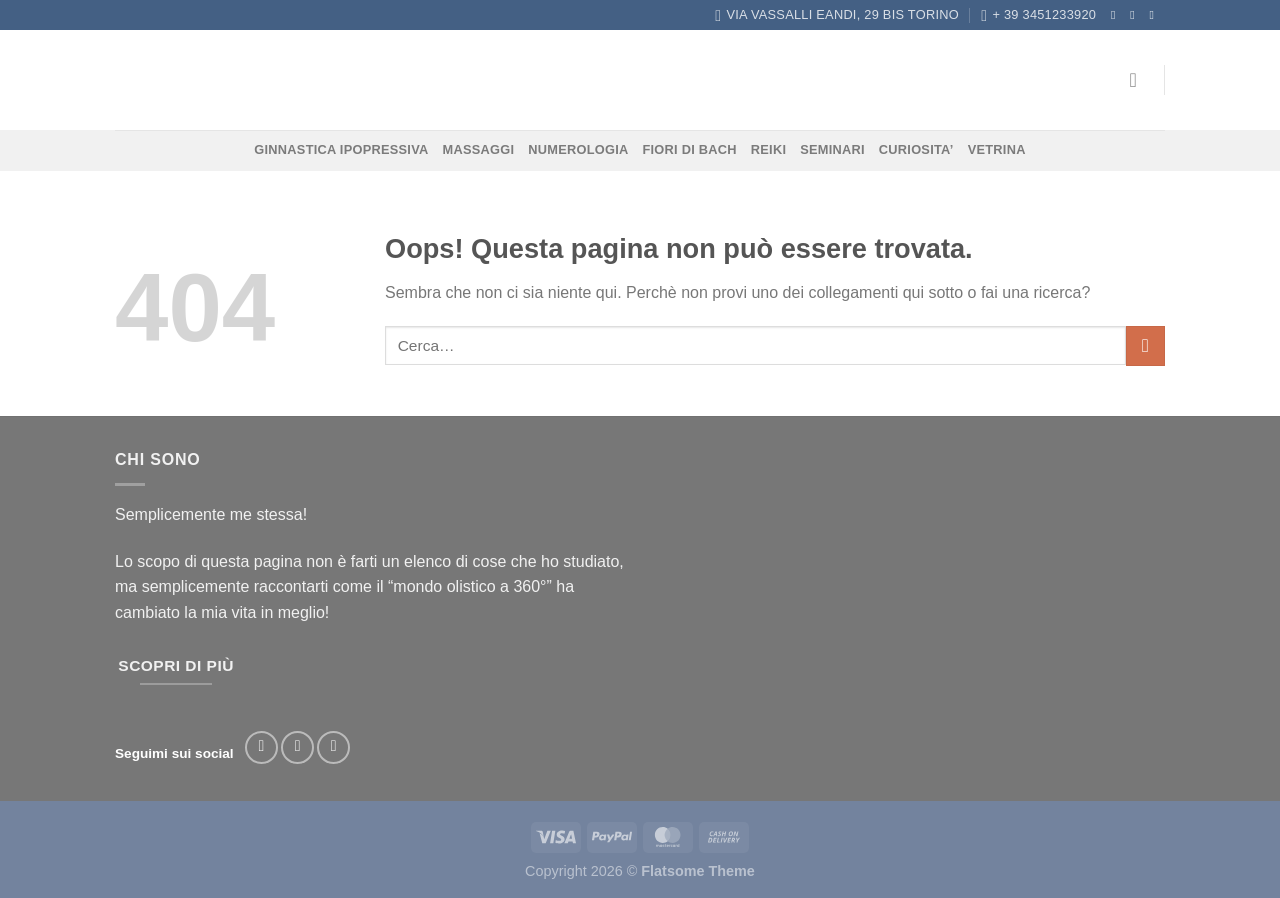  What do you see at coordinates (689, 149) in the screenshot?
I see `FIORI DI BACH` at bounding box center [689, 149].